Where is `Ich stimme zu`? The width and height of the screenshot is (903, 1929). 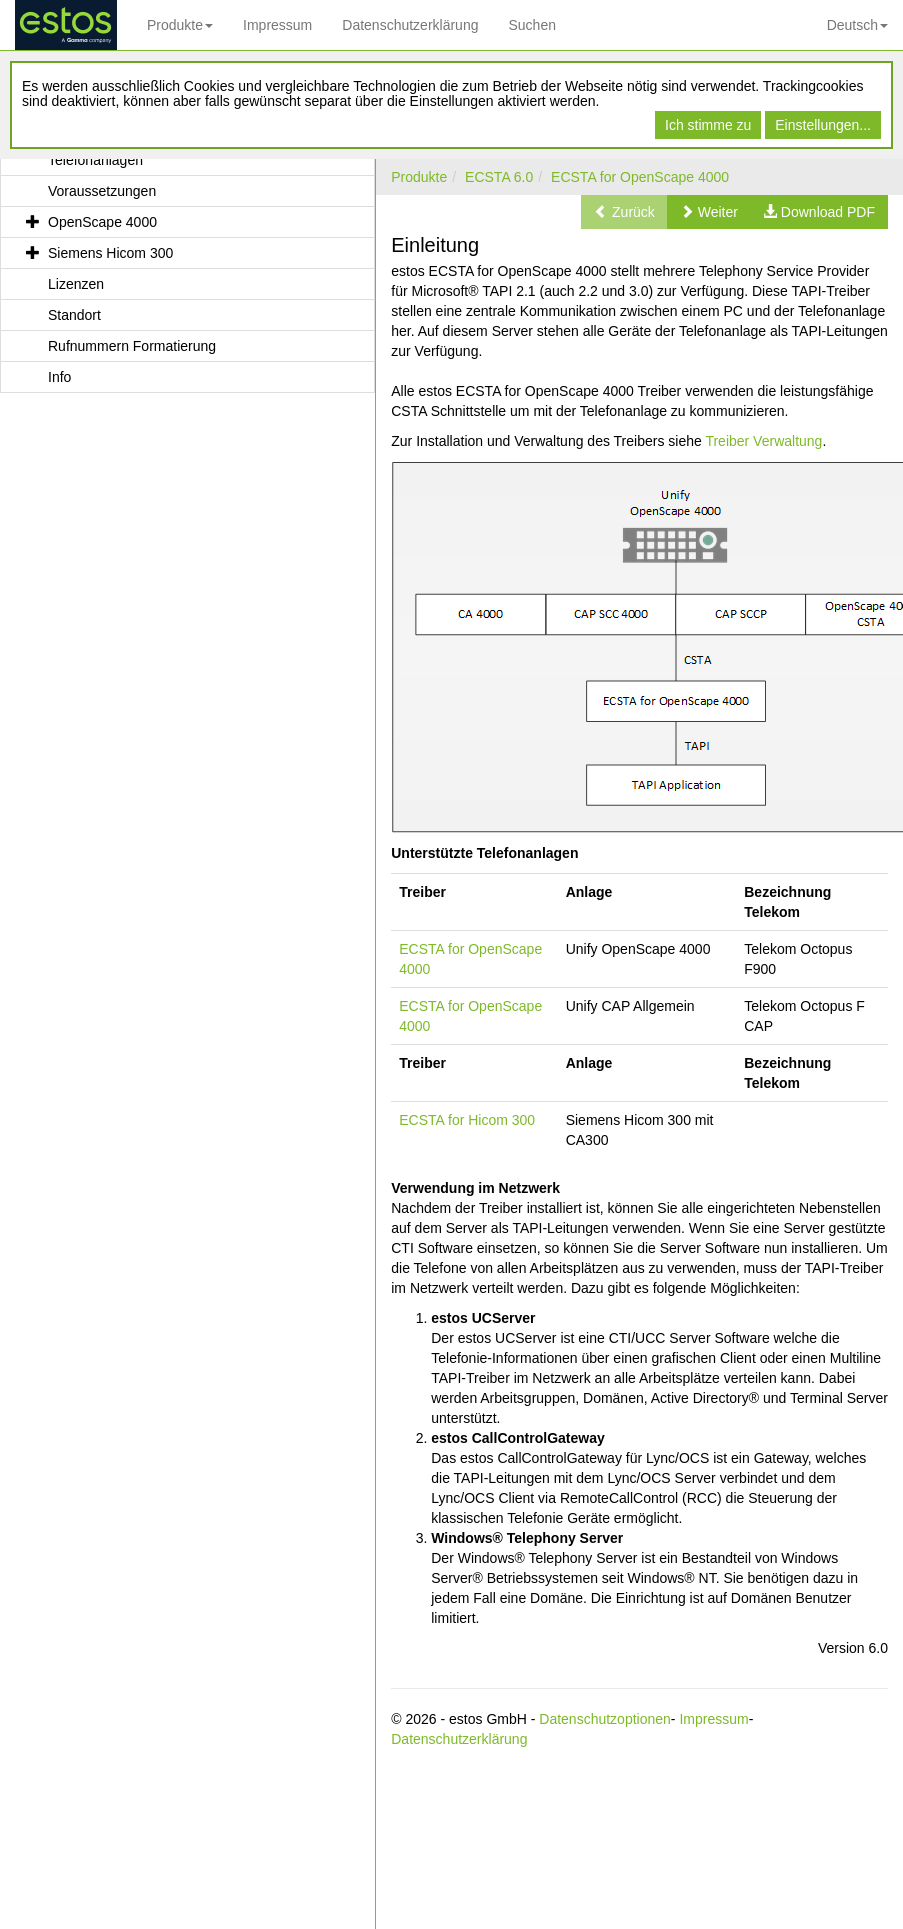
Ich stimme zu is located at coordinates (708, 125).